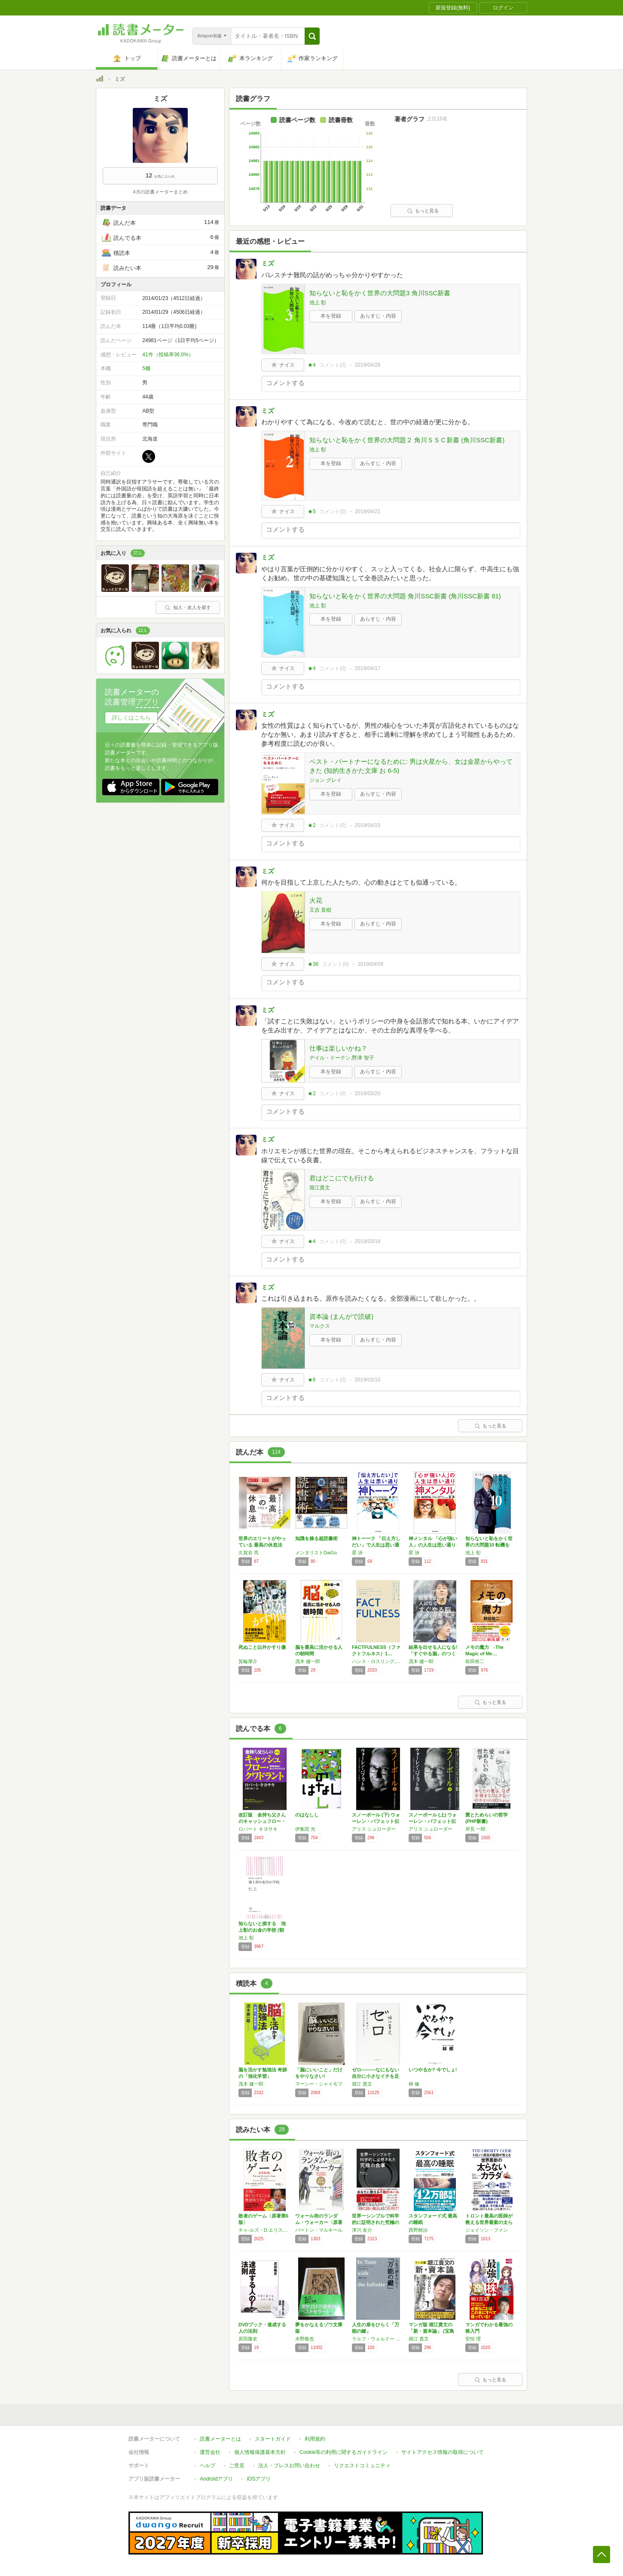 The height and width of the screenshot is (2576, 623). Describe the element at coordinates (370, 964) in the screenshot. I see `2019/04/09` at that location.